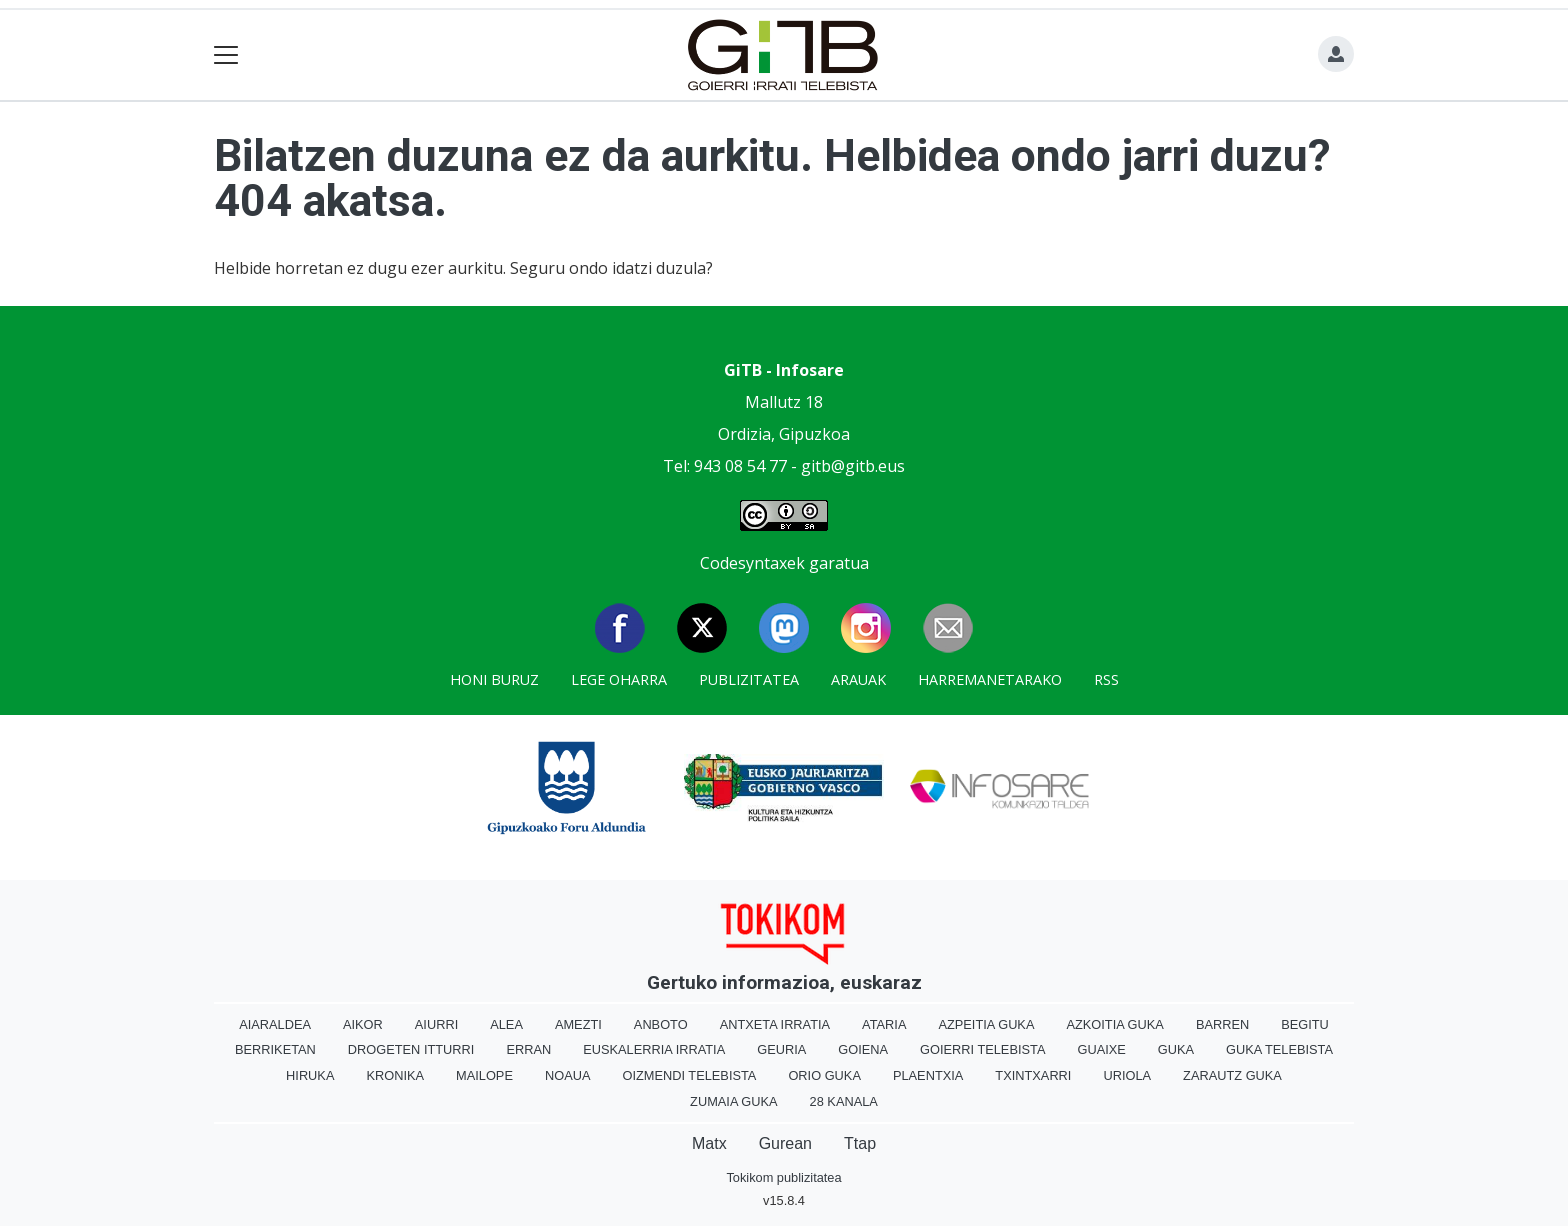  What do you see at coordinates (785, 1143) in the screenshot?
I see `Gurean` at bounding box center [785, 1143].